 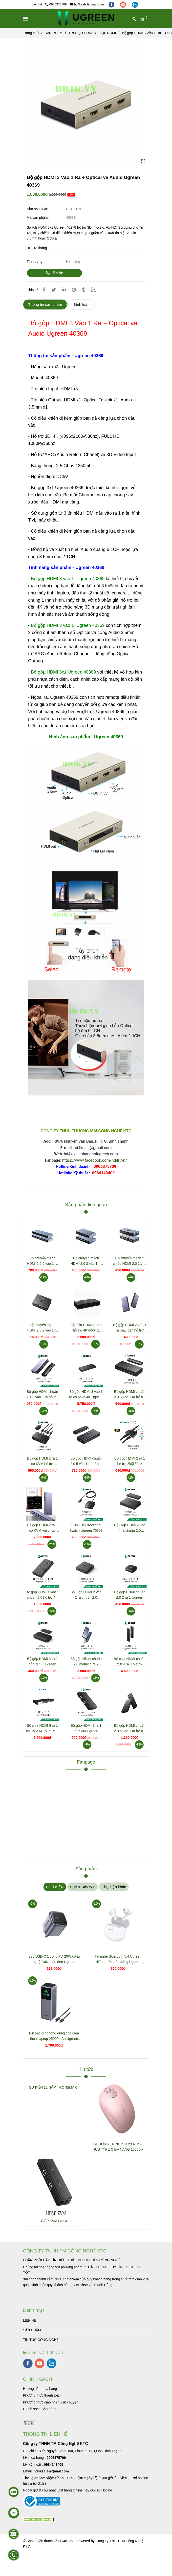 What do you see at coordinates (42, 1662) in the screenshot?
I see `Bộ gộp HDMI 3 ra 1 hỗ trợ 4K Ugreen 80125` at bounding box center [42, 1662].